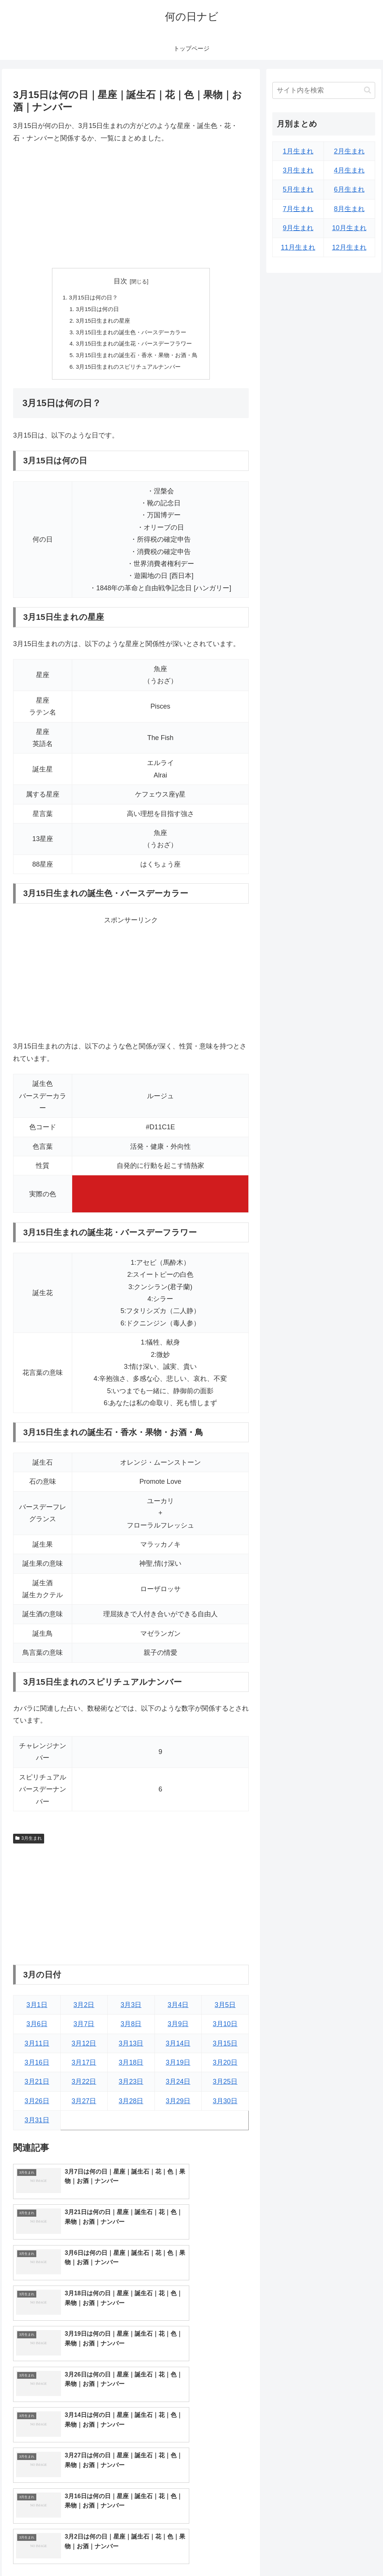  I want to click on 3月1日, so click(37, 2009).